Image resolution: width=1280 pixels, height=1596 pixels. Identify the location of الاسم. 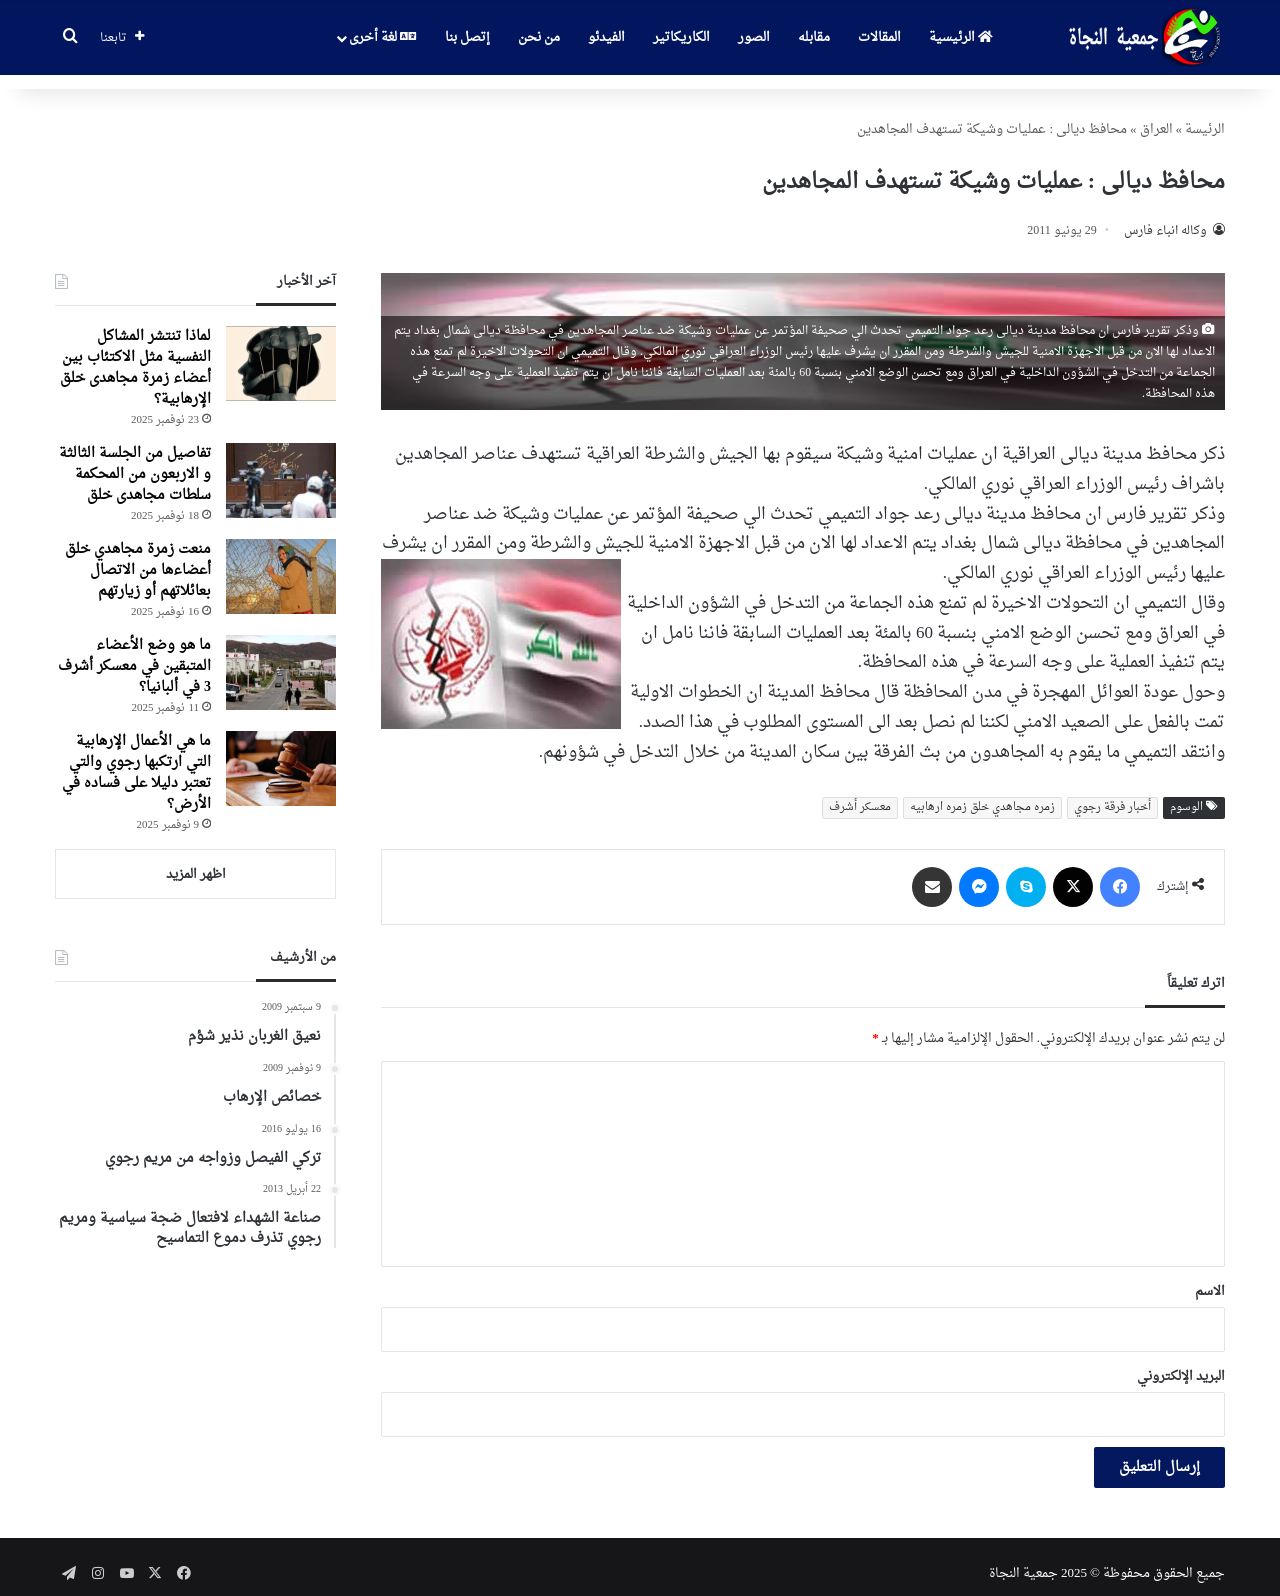
(1210, 1277).